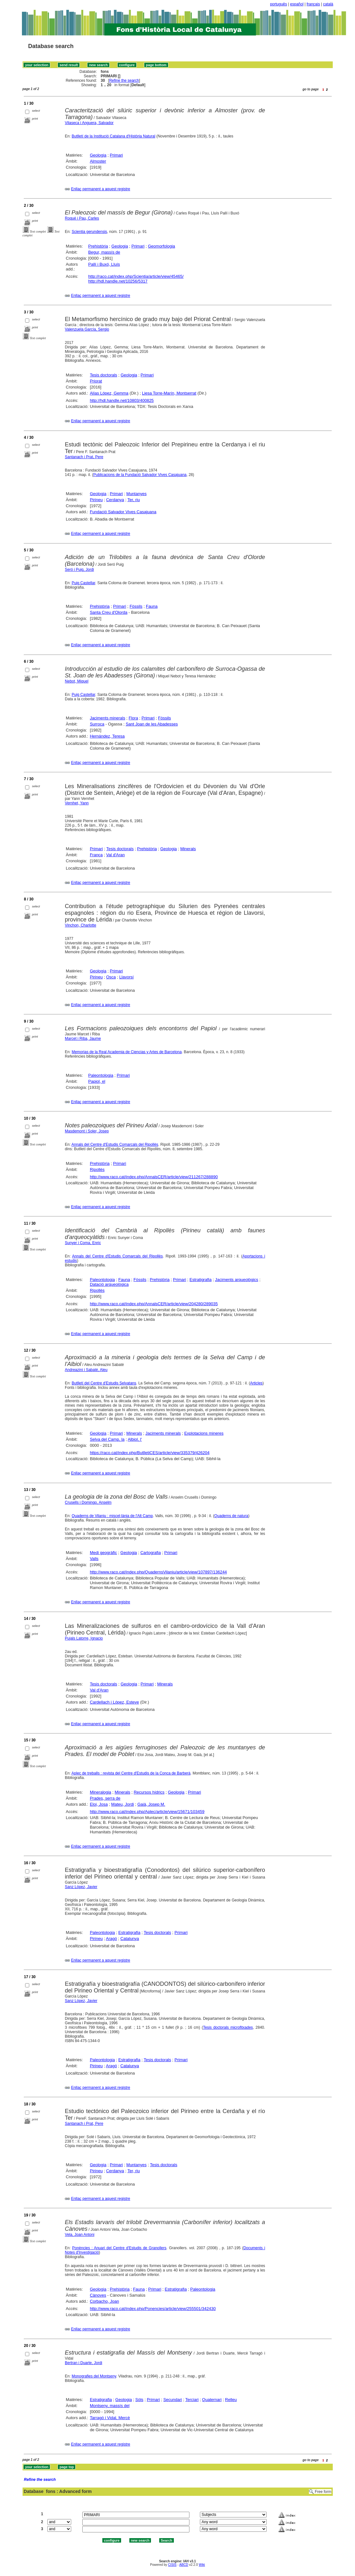  What do you see at coordinates (161, 246) in the screenshot?
I see `Geomorfologia` at bounding box center [161, 246].